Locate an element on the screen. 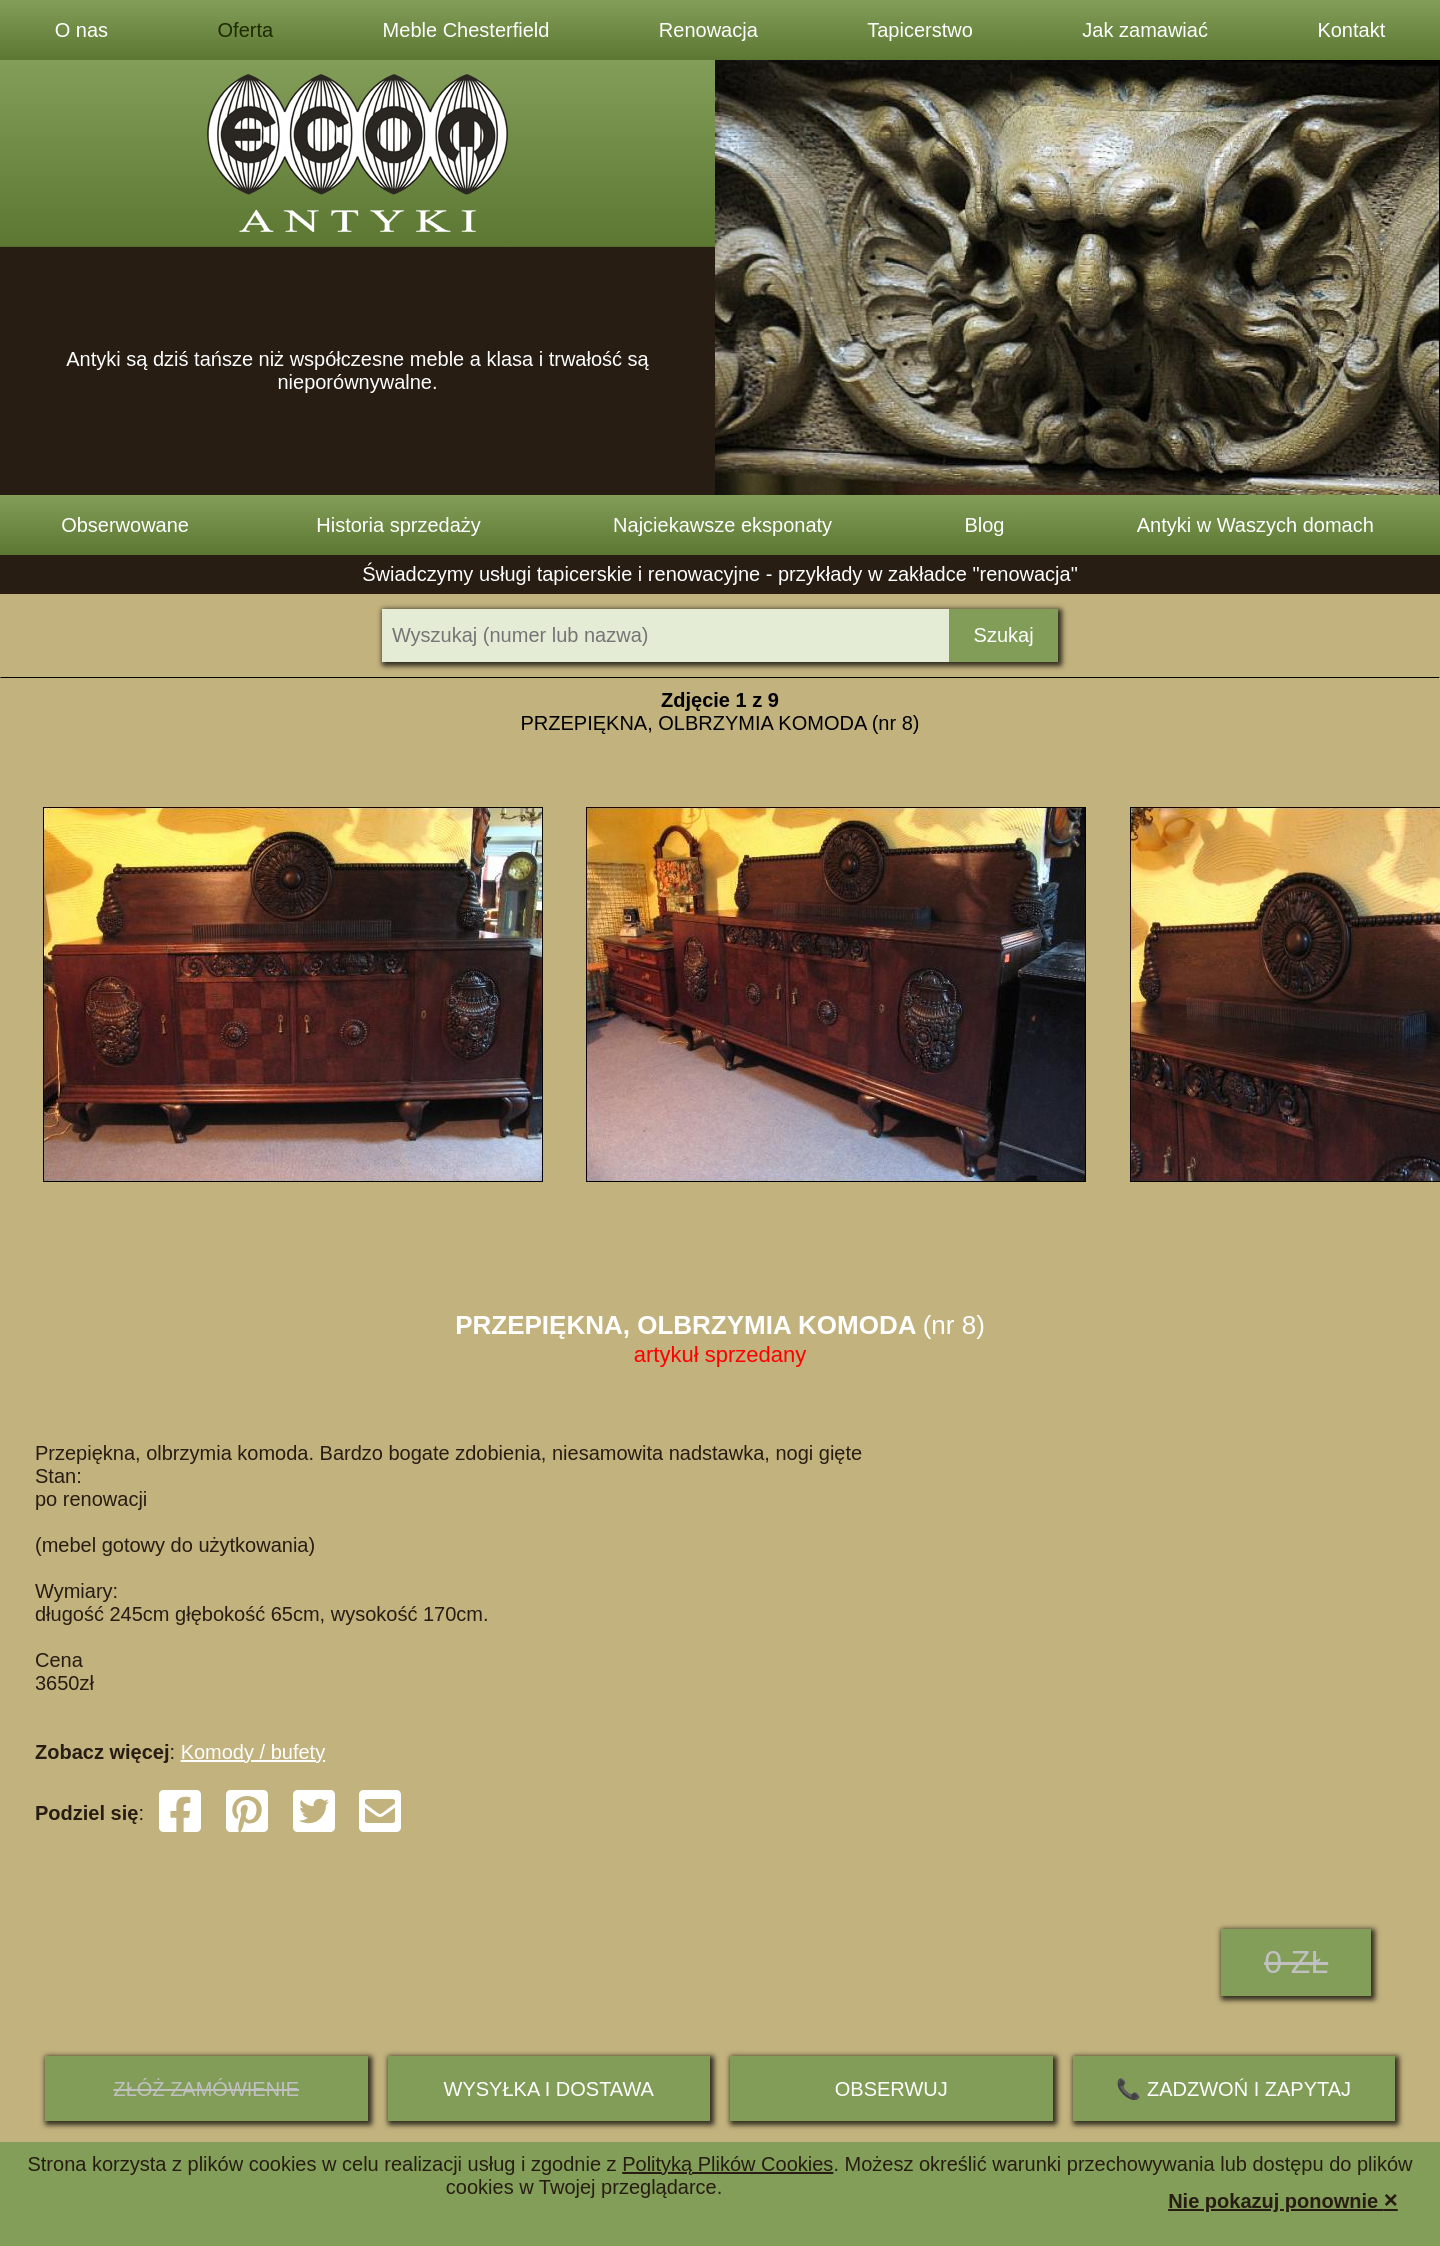 The height and width of the screenshot is (2246, 1440). Antyki w Waszych domach is located at coordinates (1255, 525).